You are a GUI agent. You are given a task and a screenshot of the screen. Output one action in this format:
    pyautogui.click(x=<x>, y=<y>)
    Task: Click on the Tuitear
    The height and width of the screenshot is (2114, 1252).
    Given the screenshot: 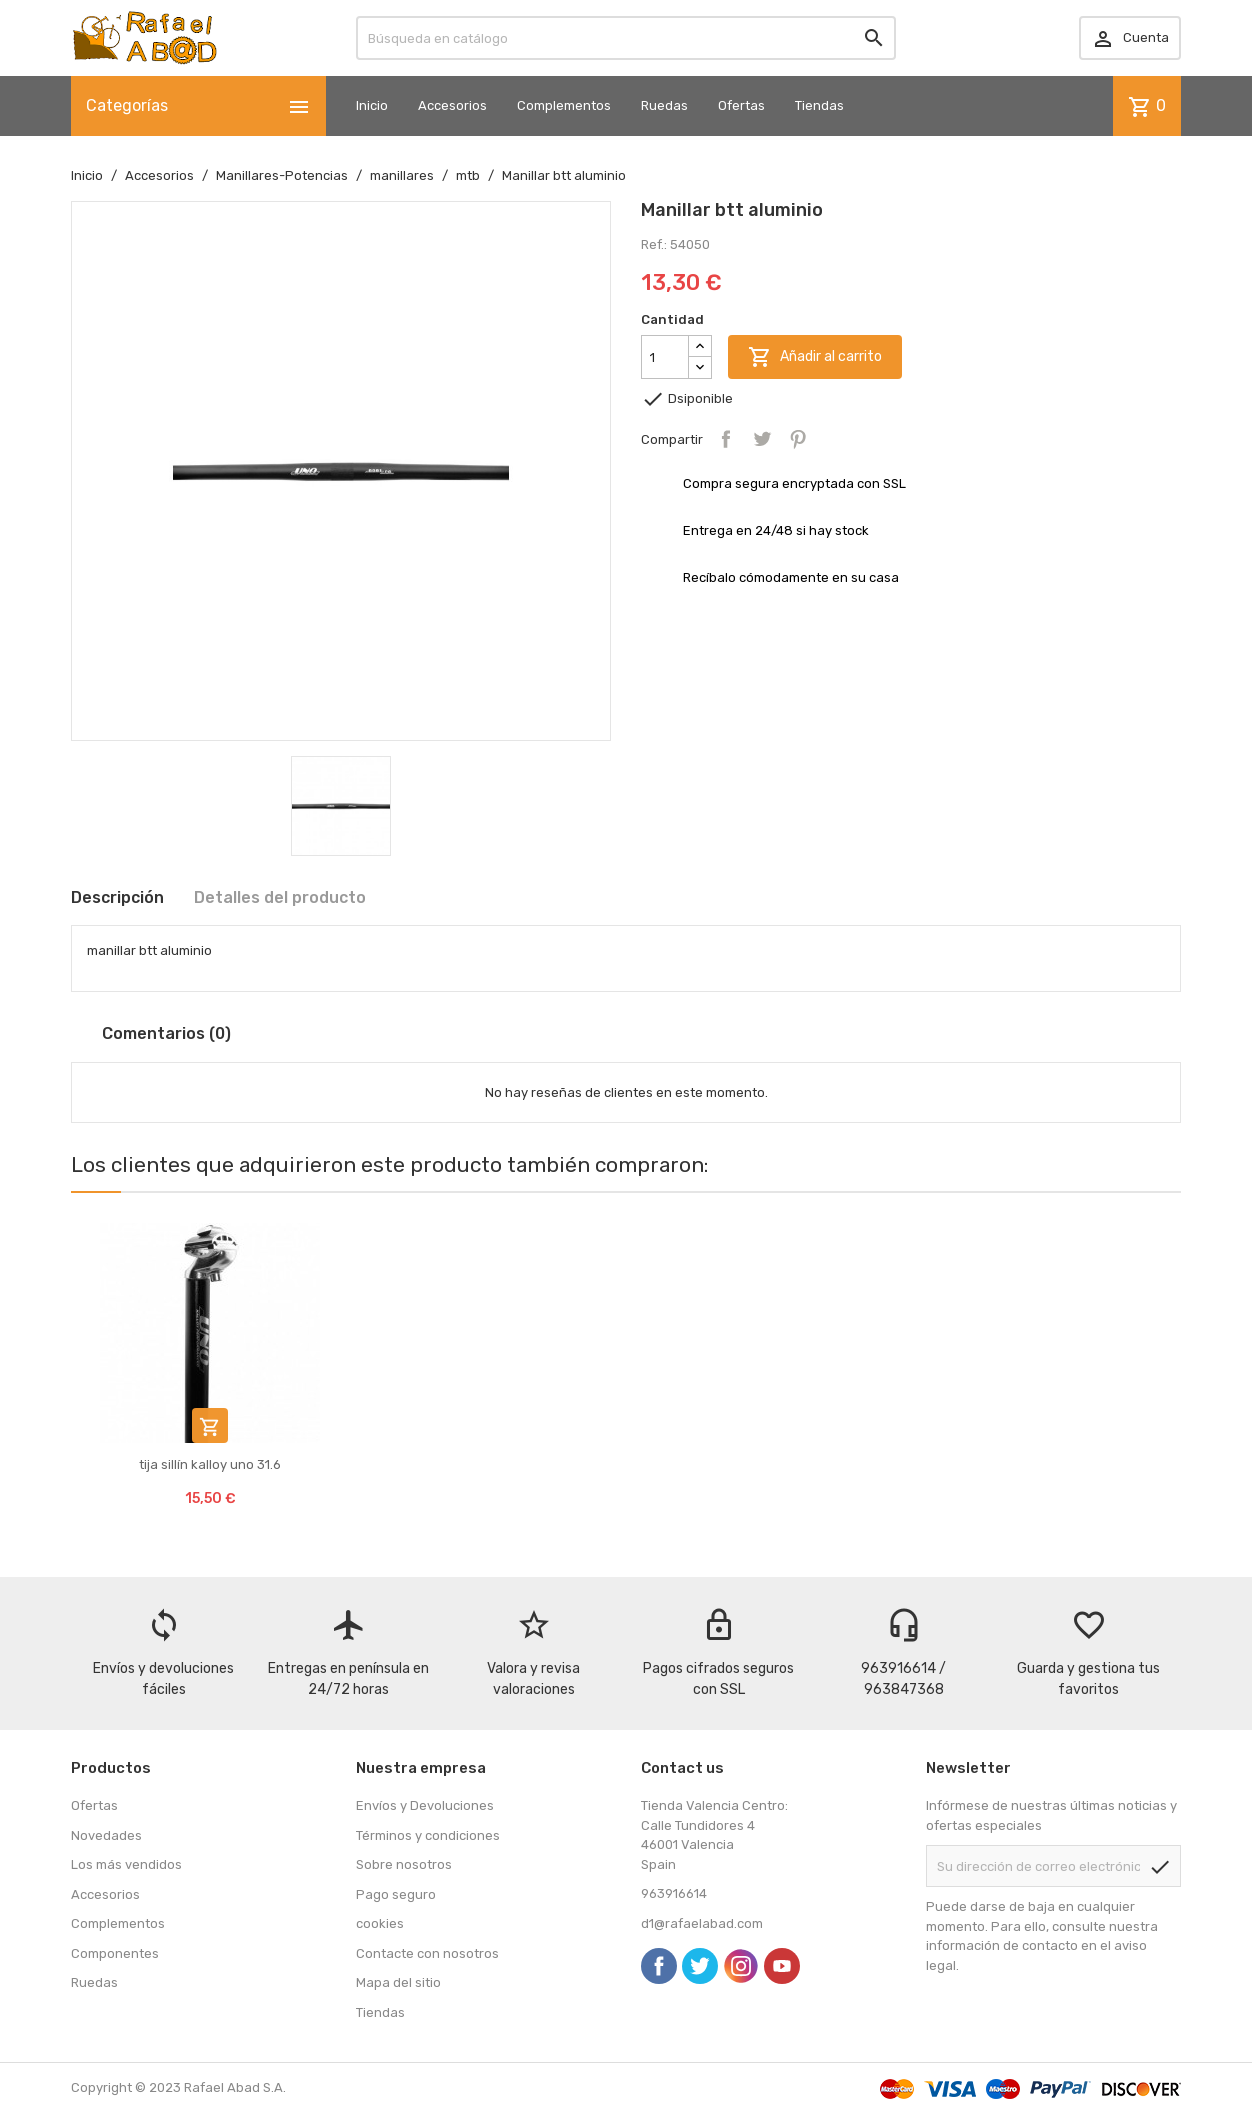 What is the action you would take?
    pyautogui.click(x=762, y=439)
    